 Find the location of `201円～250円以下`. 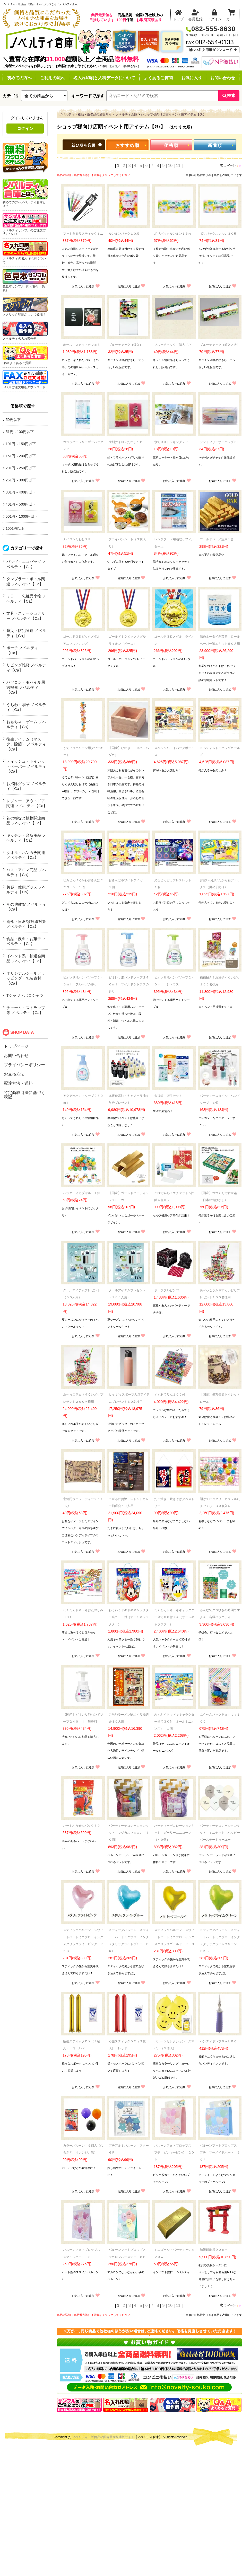

201円～250円以下 is located at coordinates (21, 468).